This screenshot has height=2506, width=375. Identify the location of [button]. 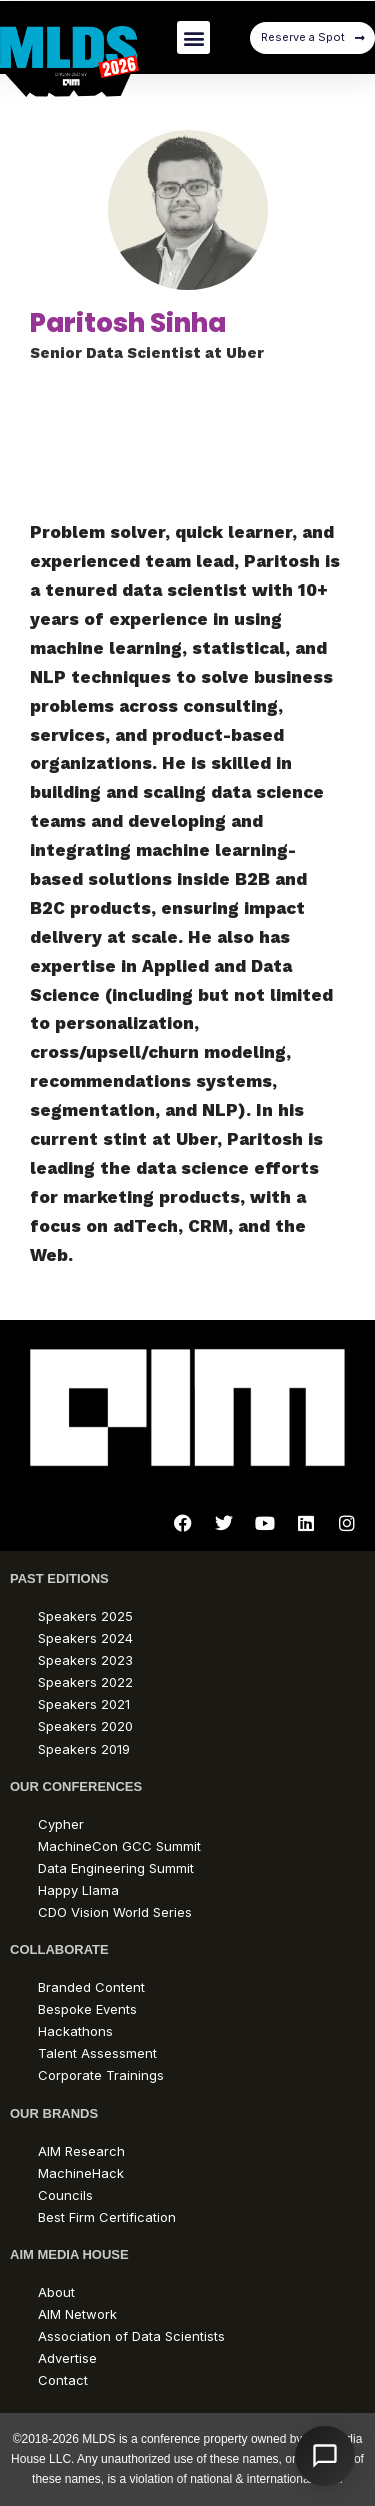
(193, 37).